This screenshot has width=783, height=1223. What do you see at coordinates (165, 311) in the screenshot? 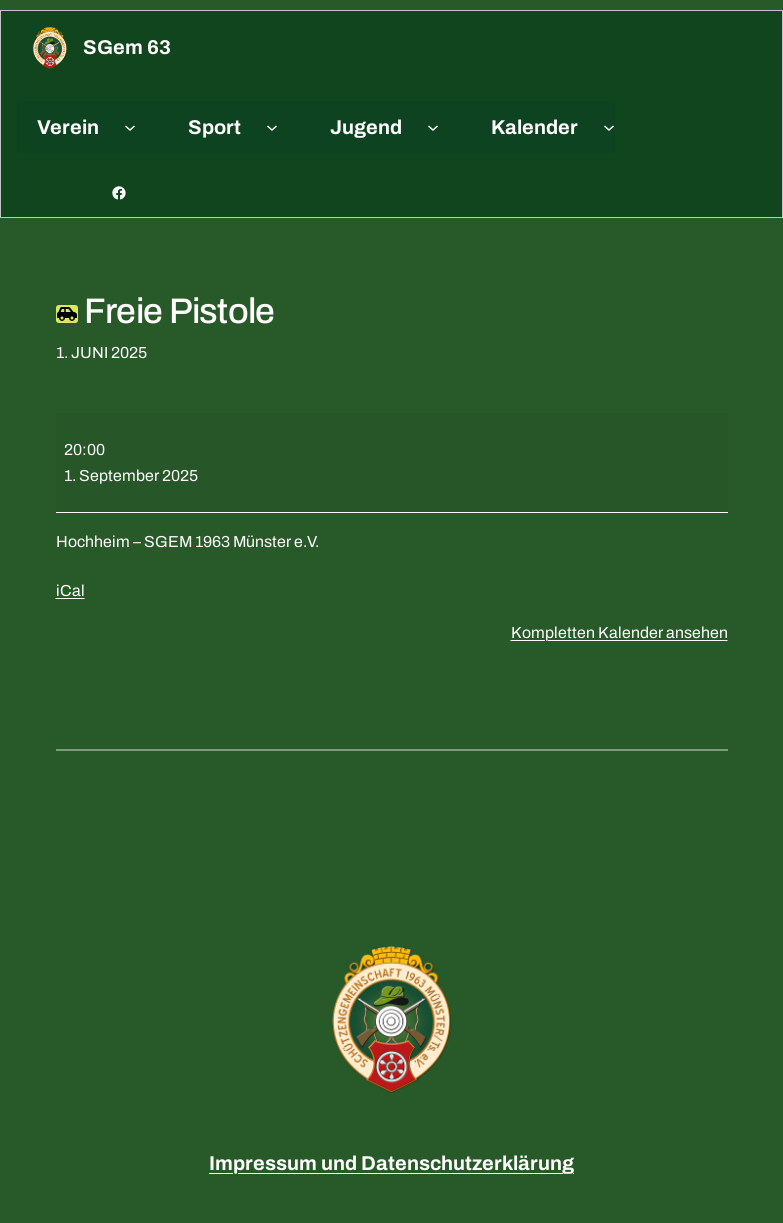
I see `Freie Pistole` at bounding box center [165, 311].